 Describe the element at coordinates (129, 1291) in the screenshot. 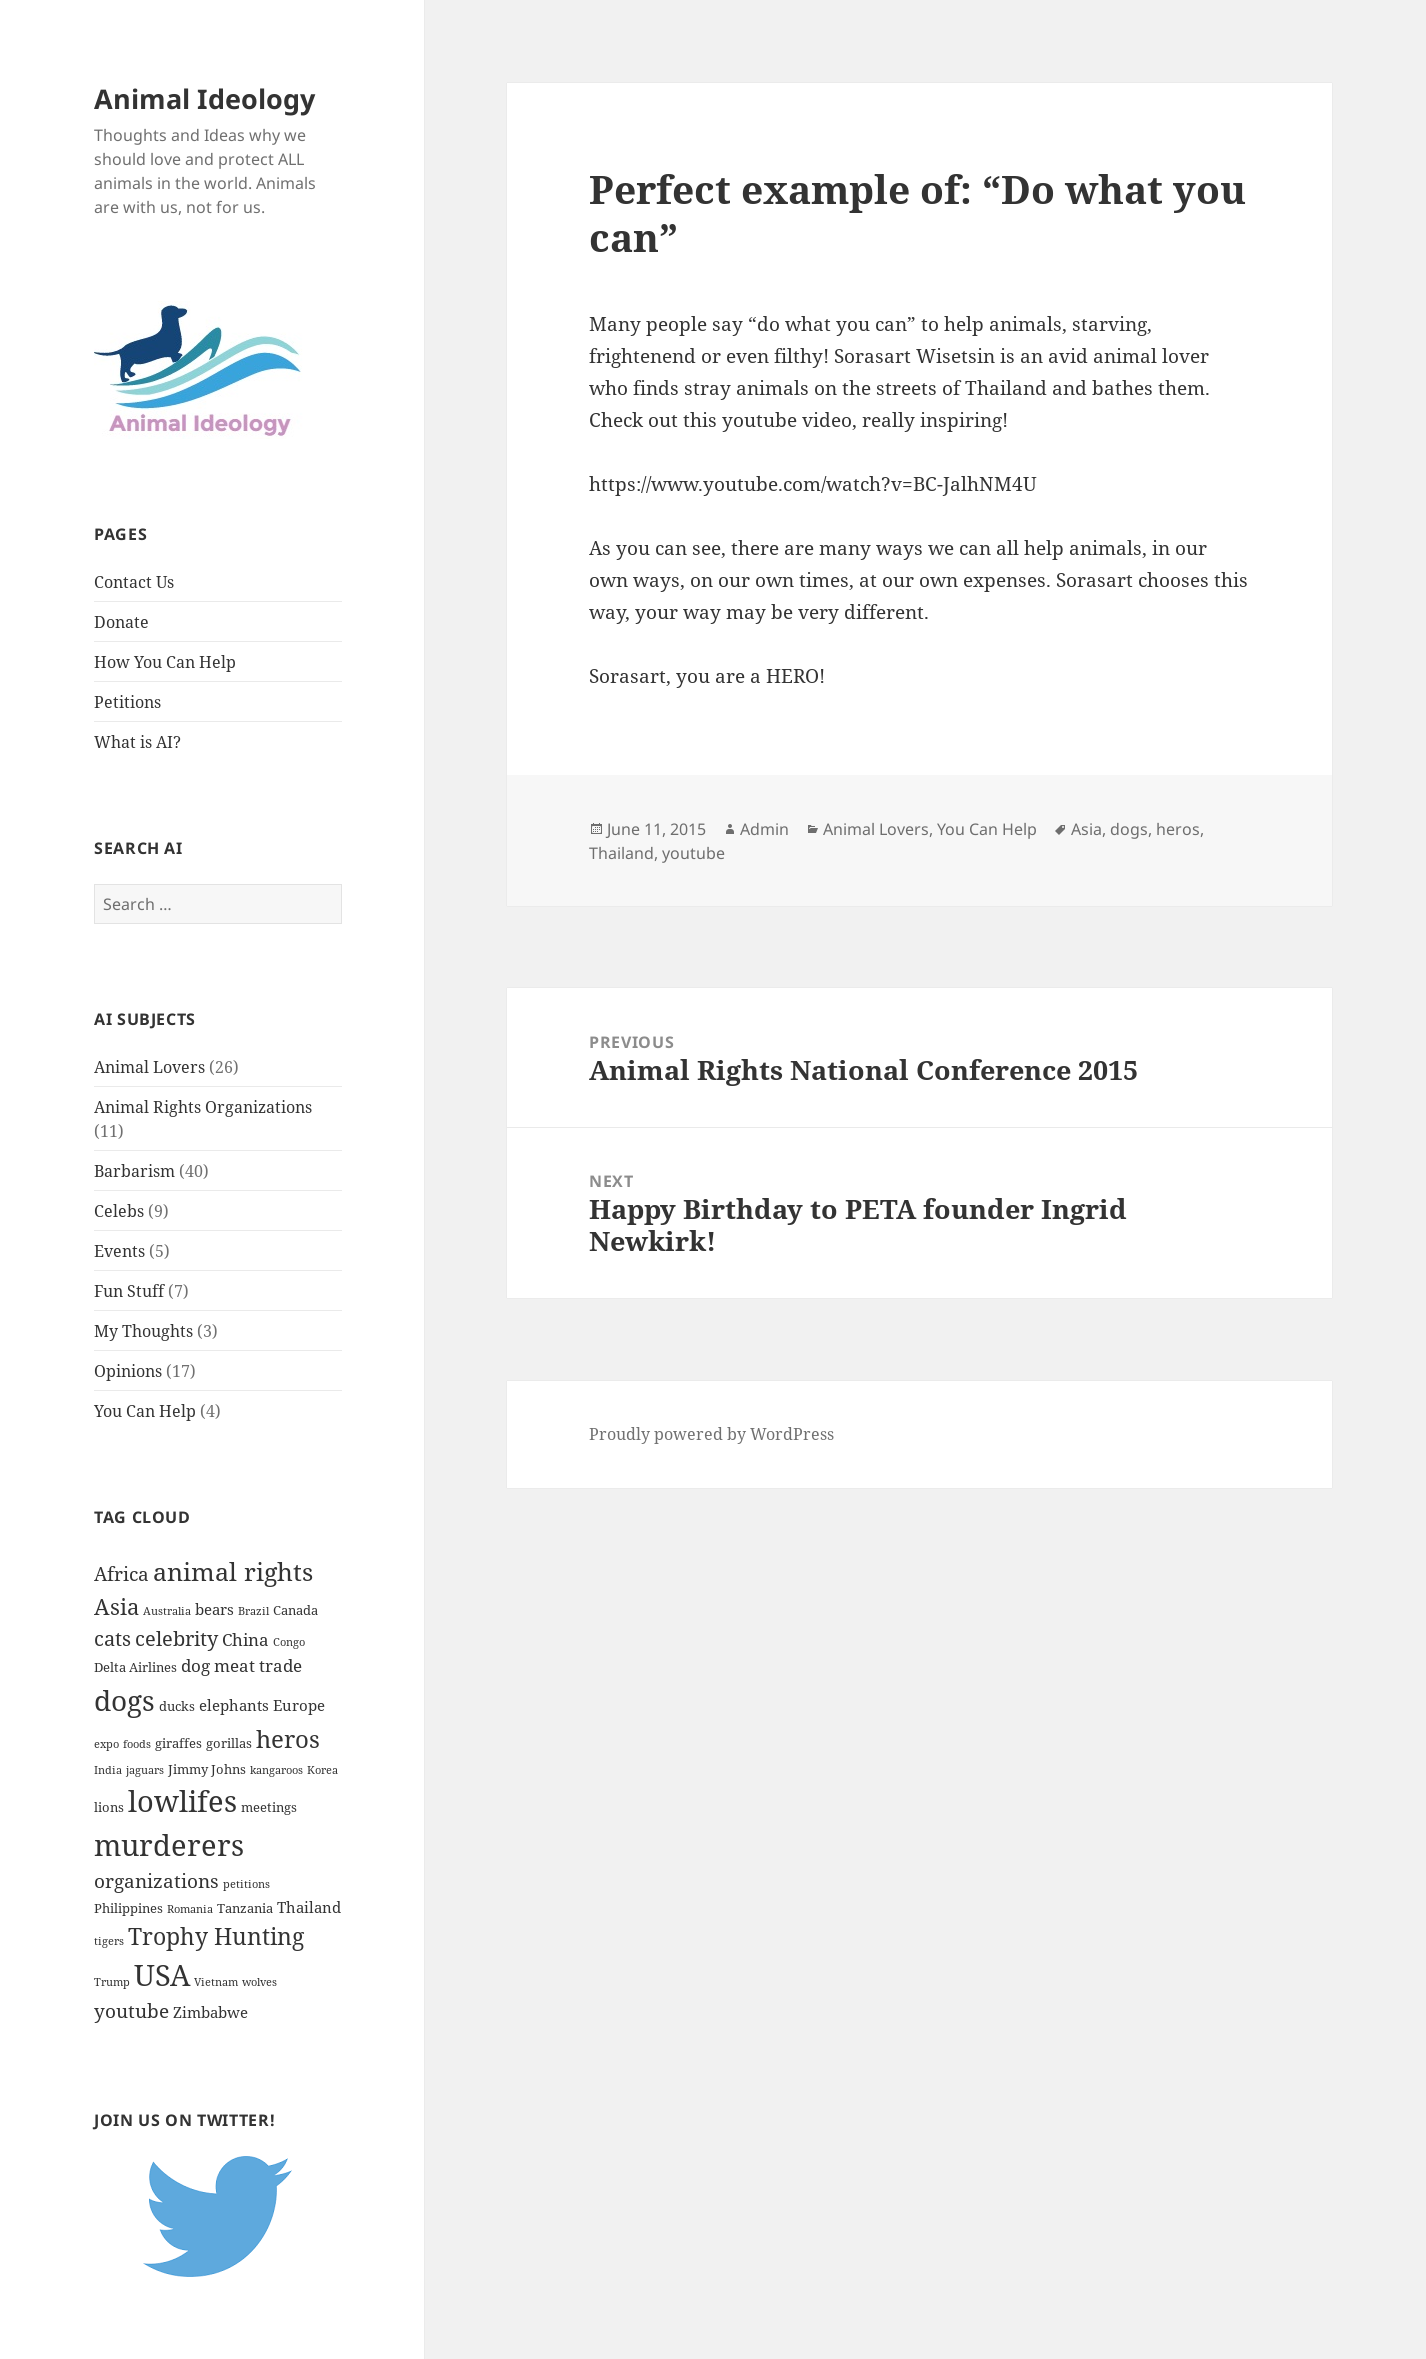

I see `Fun Stuff` at that location.